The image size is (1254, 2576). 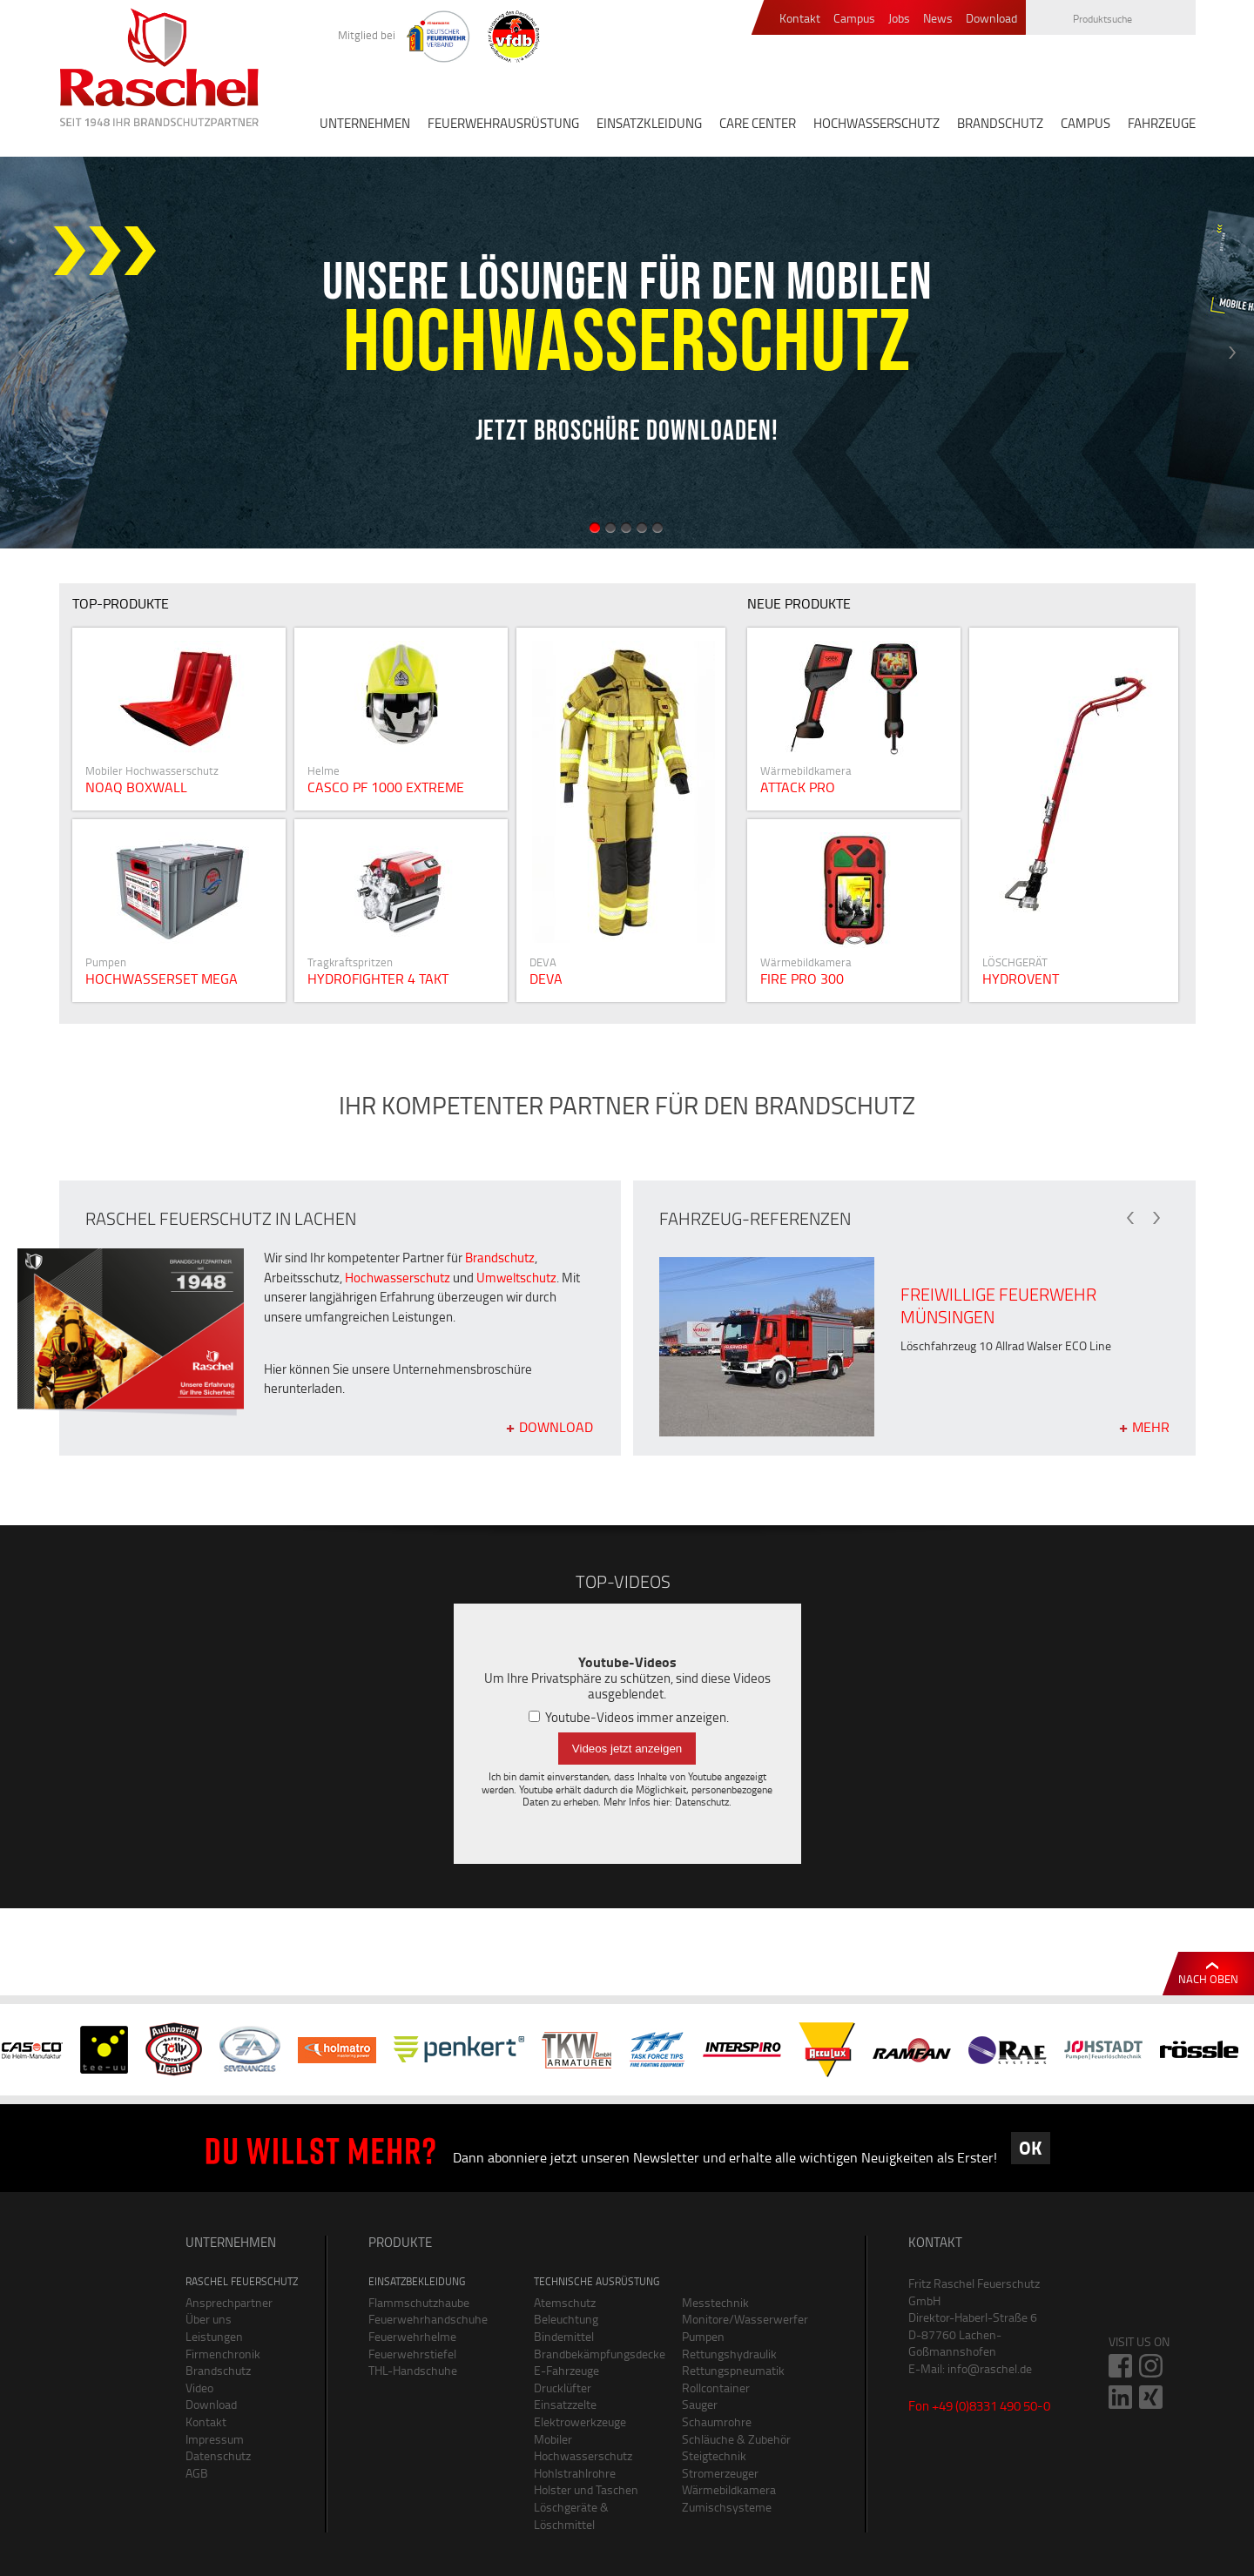 I want to click on Elektrowerkzeuge, so click(x=580, y=2421).